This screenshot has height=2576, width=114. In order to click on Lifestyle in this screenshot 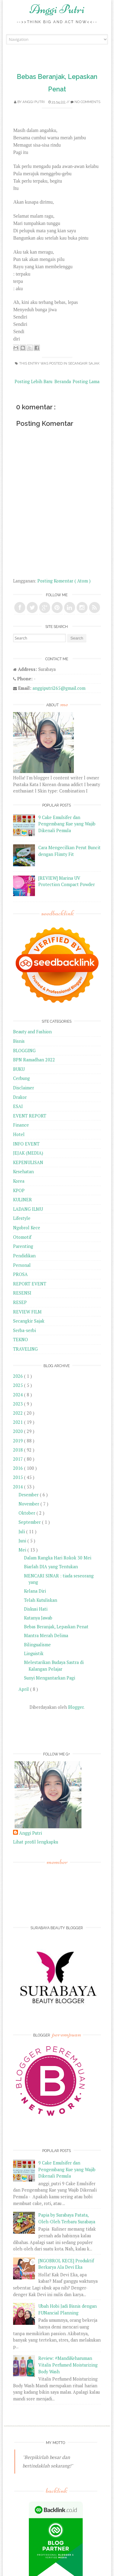, I will do `click(21, 1218)`.